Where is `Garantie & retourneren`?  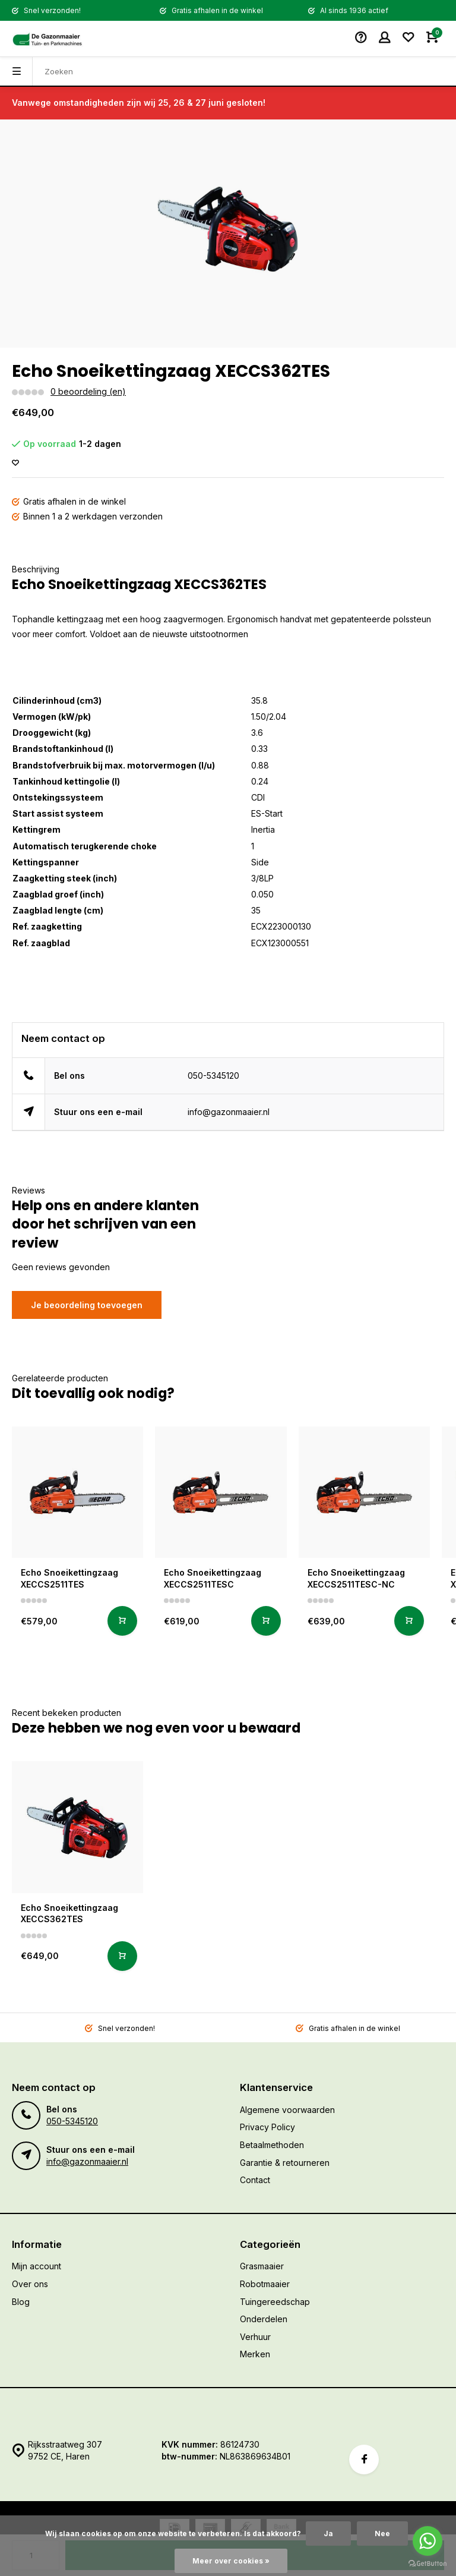 Garantie & retourneren is located at coordinates (285, 2163).